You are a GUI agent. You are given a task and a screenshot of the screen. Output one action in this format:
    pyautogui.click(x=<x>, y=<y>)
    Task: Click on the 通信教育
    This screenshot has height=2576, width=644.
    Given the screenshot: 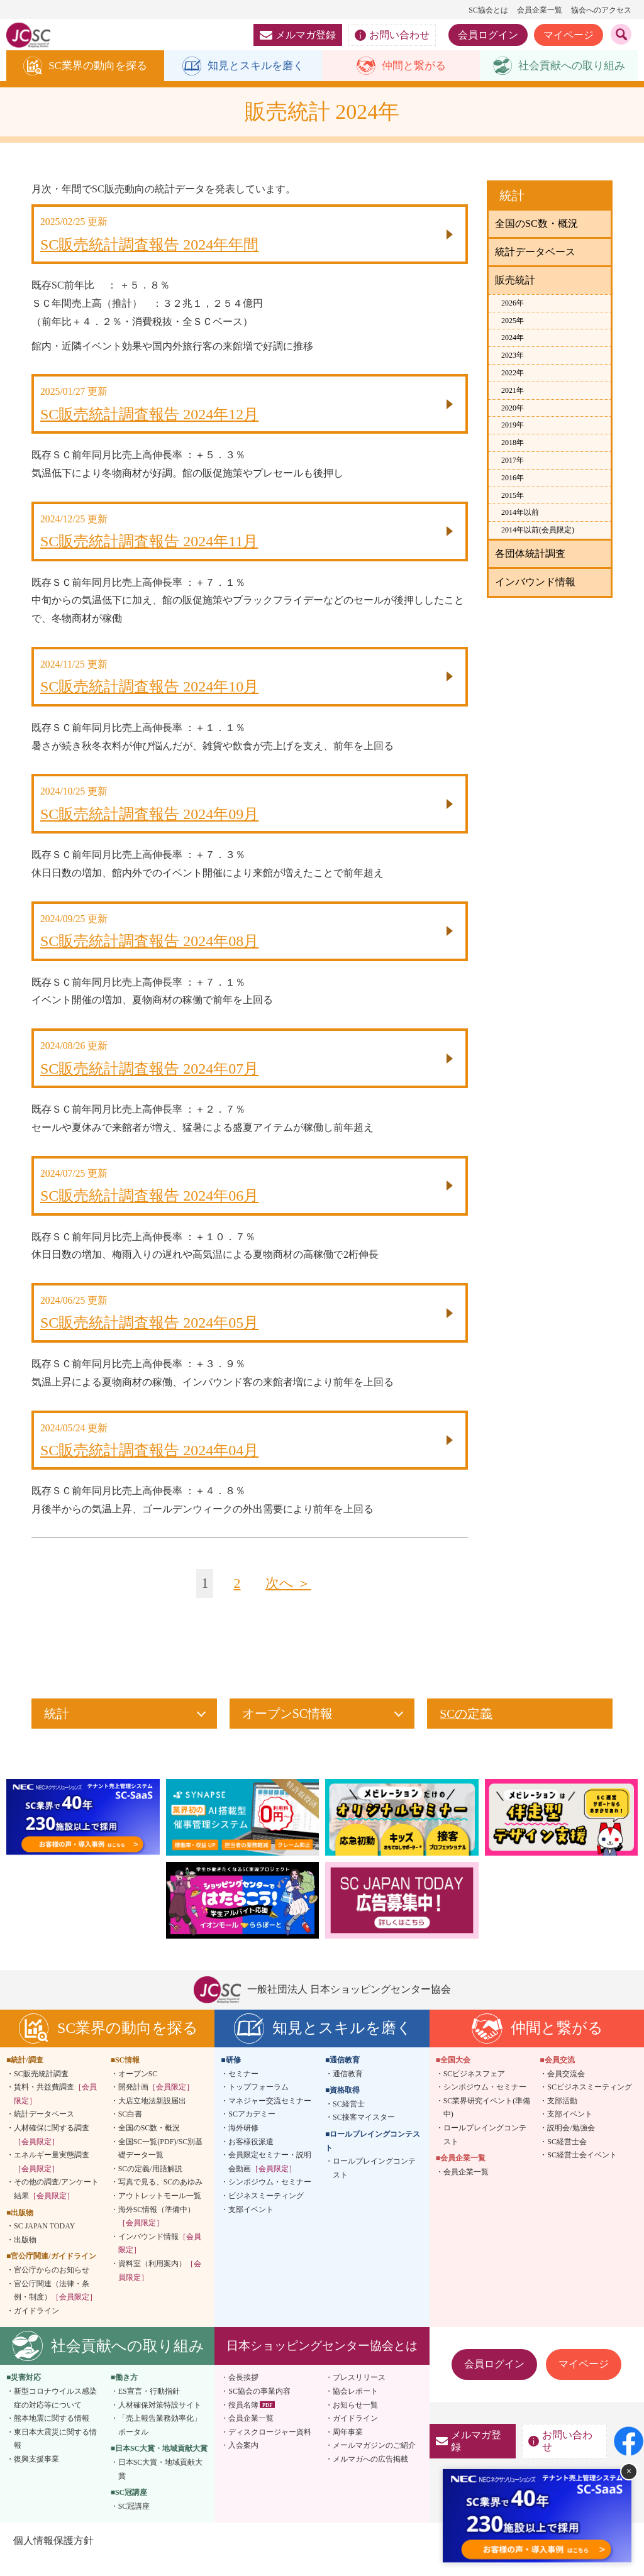 What is the action you would take?
    pyautogui.click(x=348, y=2090)
    